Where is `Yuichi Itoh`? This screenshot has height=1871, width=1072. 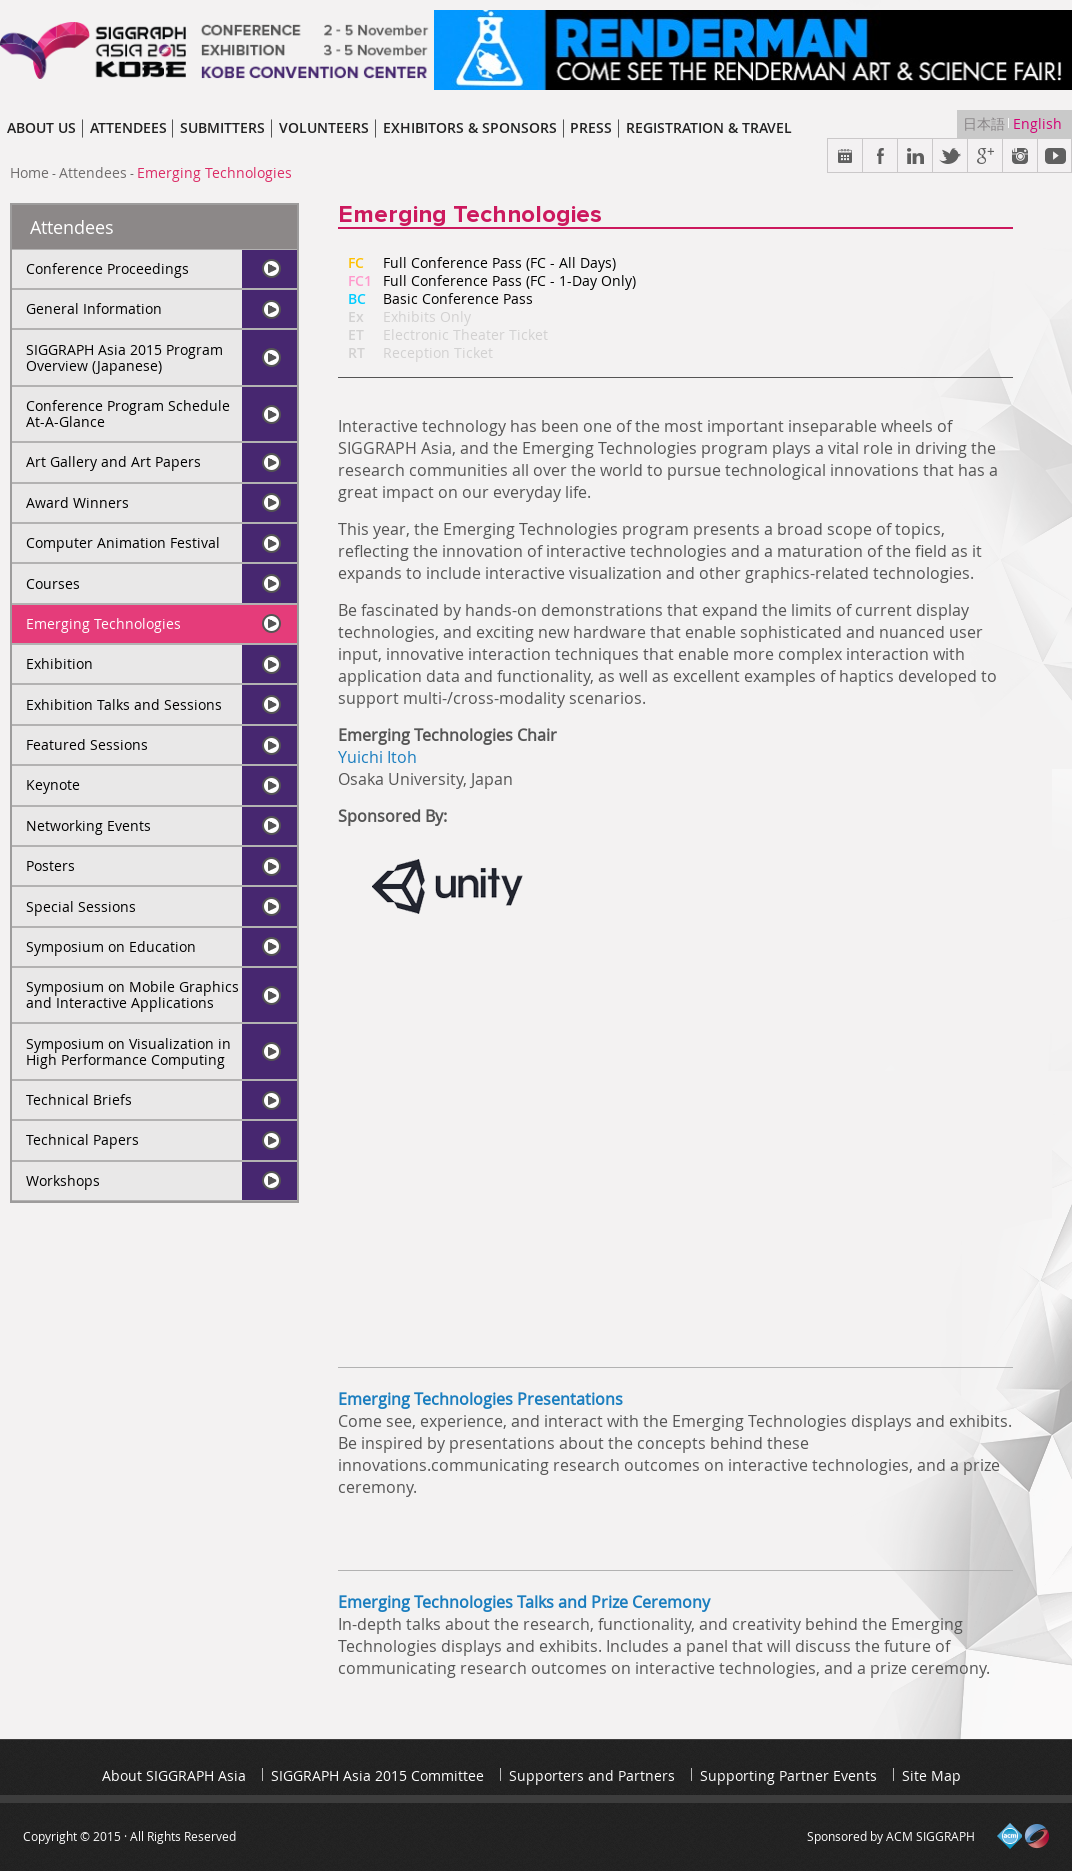 Yuichi Itoh is located at coordinates (377, 757).